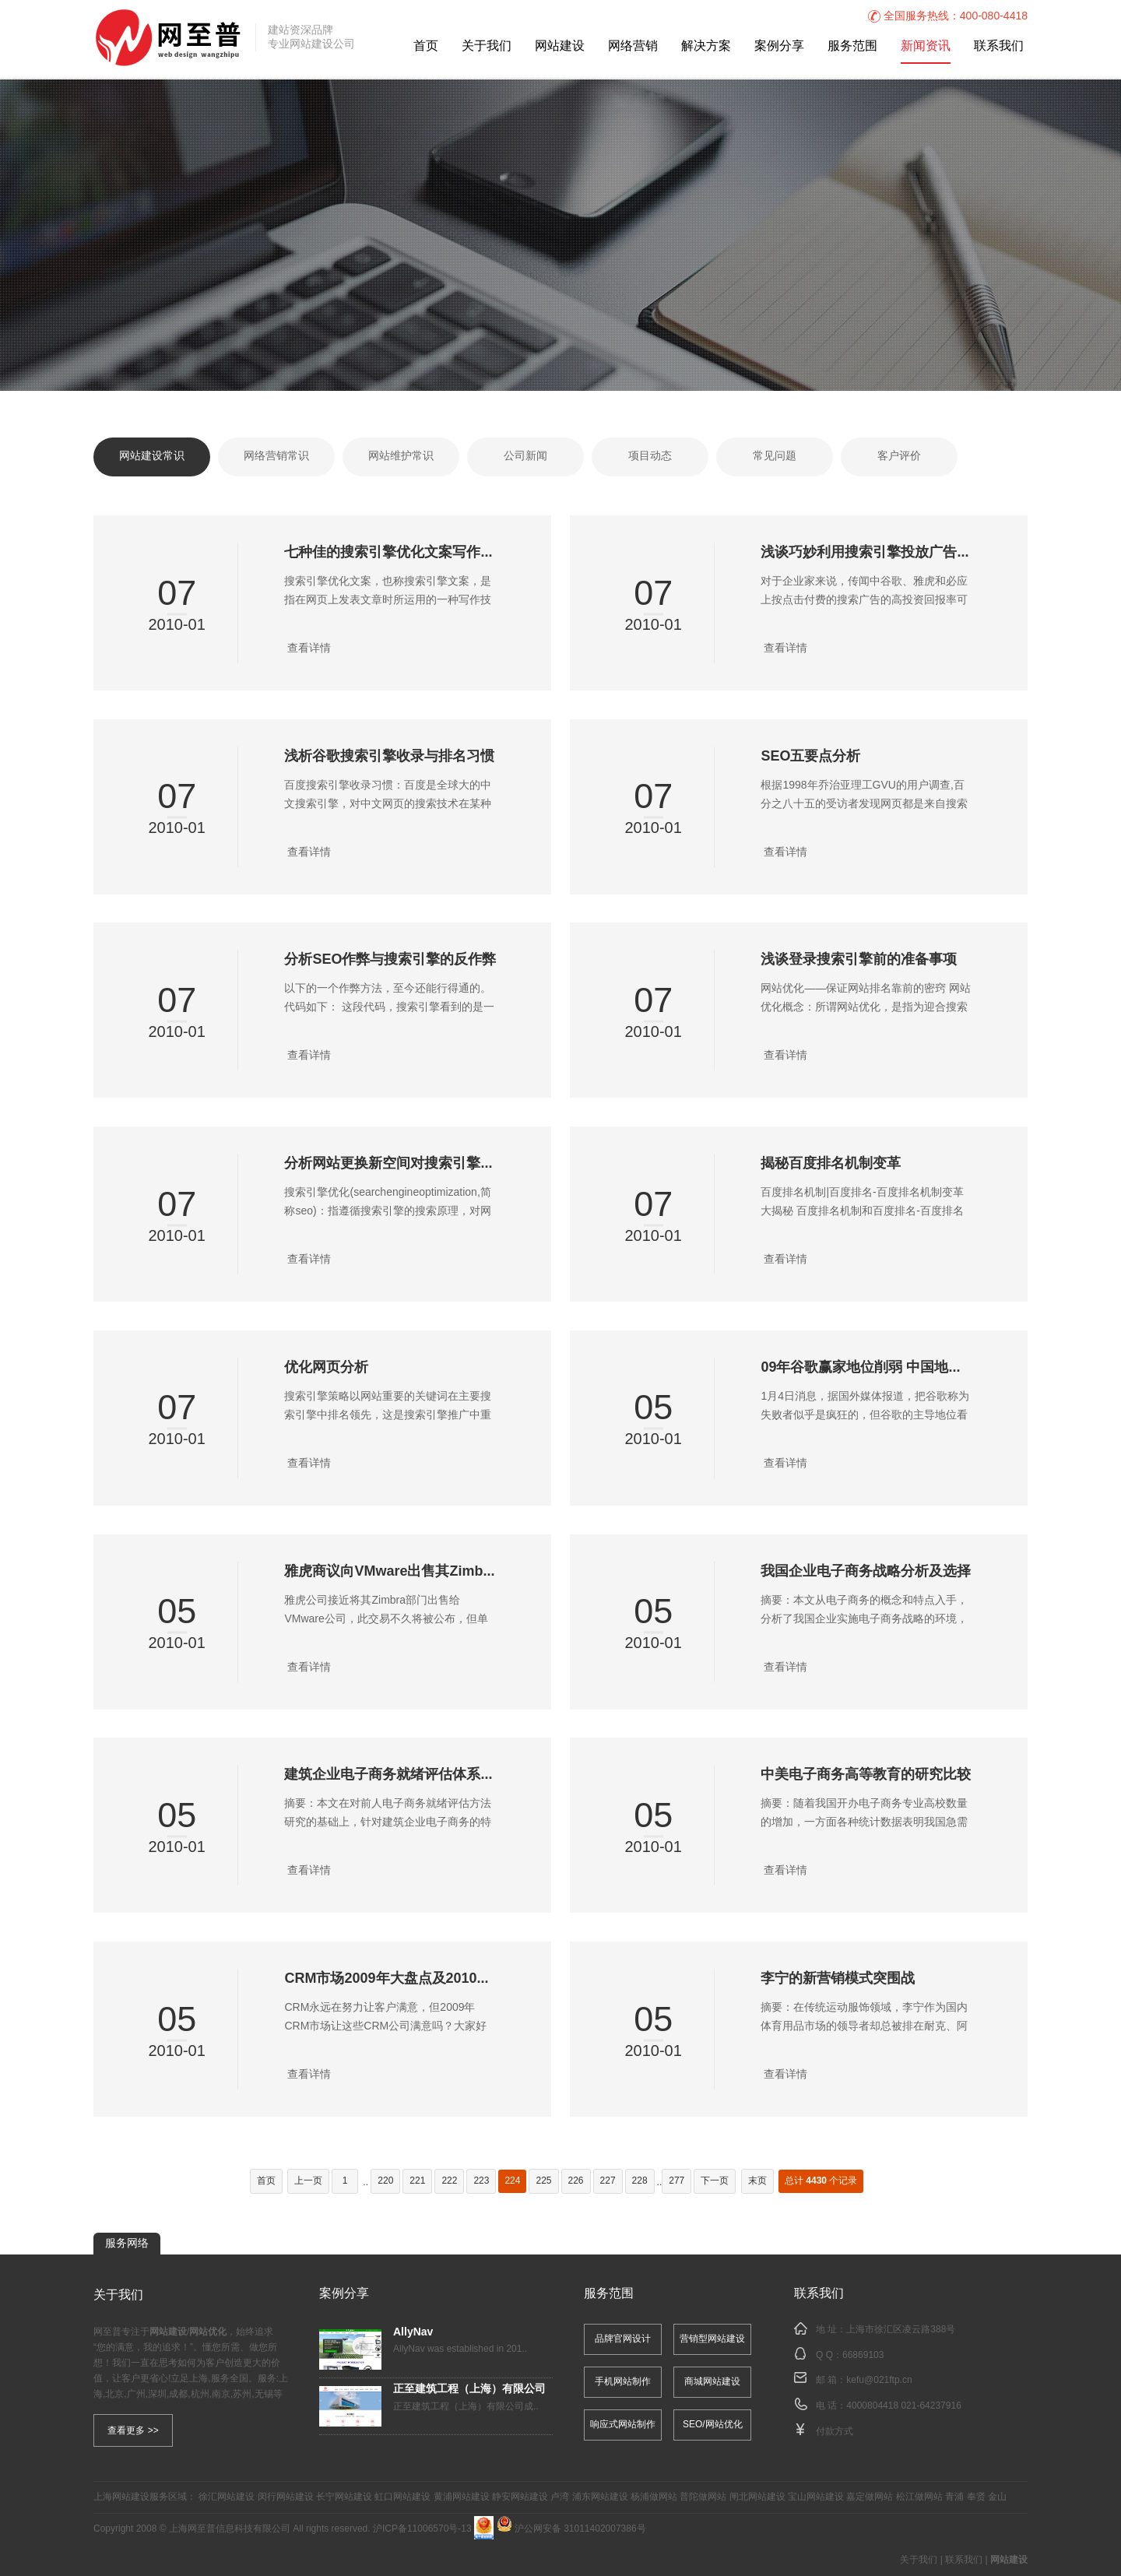 This screenshot has width=1121, height=2576. I want to click on 常见问题, so click(774, 456).